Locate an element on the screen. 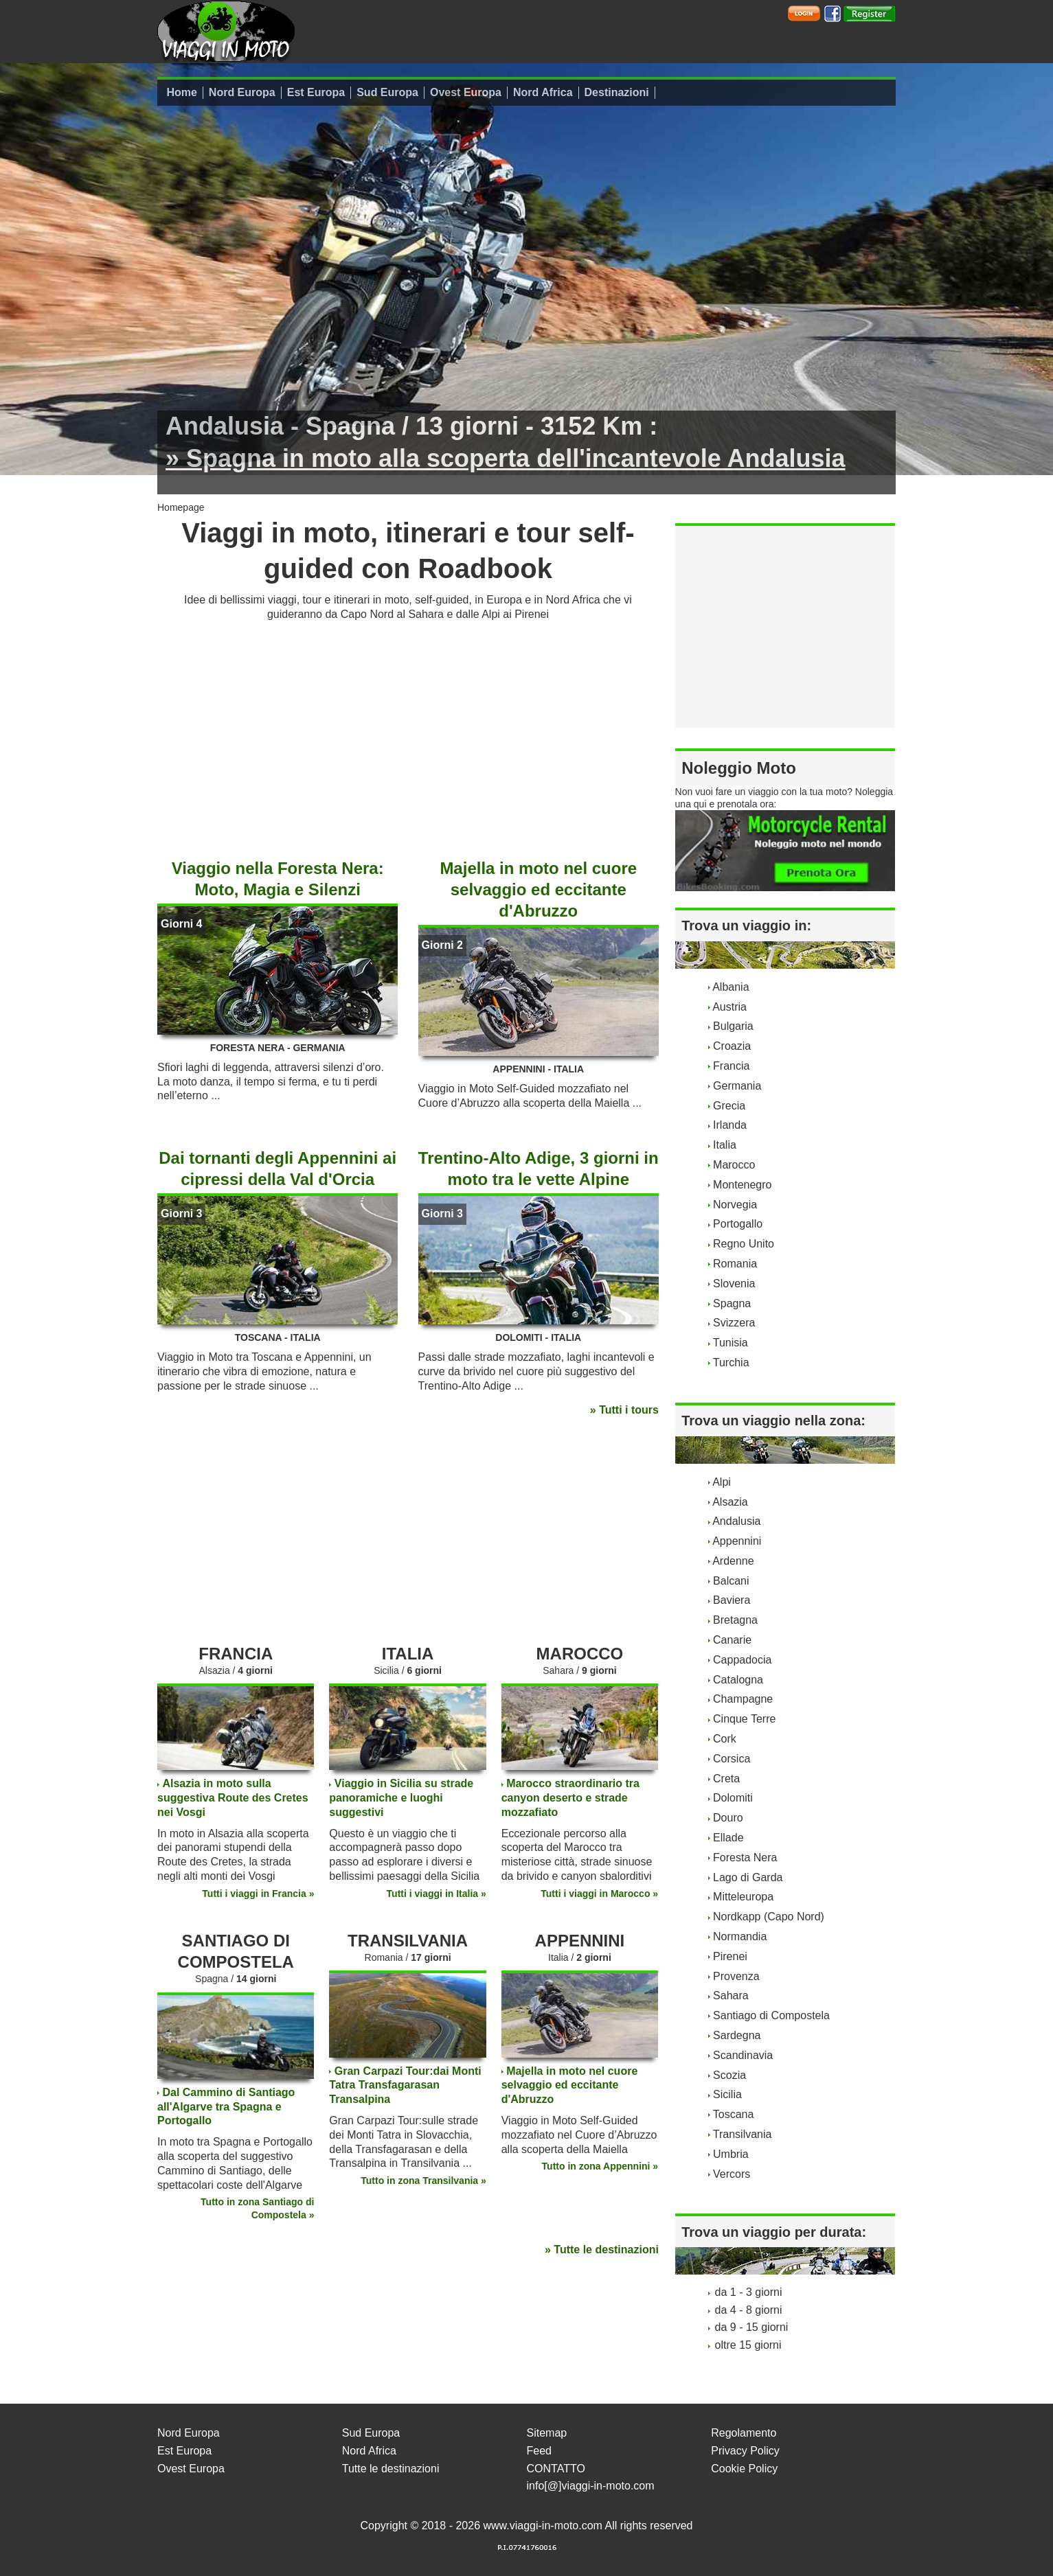 This screenshot has width=1053, height=2576. Scandinavia is located at coordinates (743, 2055).